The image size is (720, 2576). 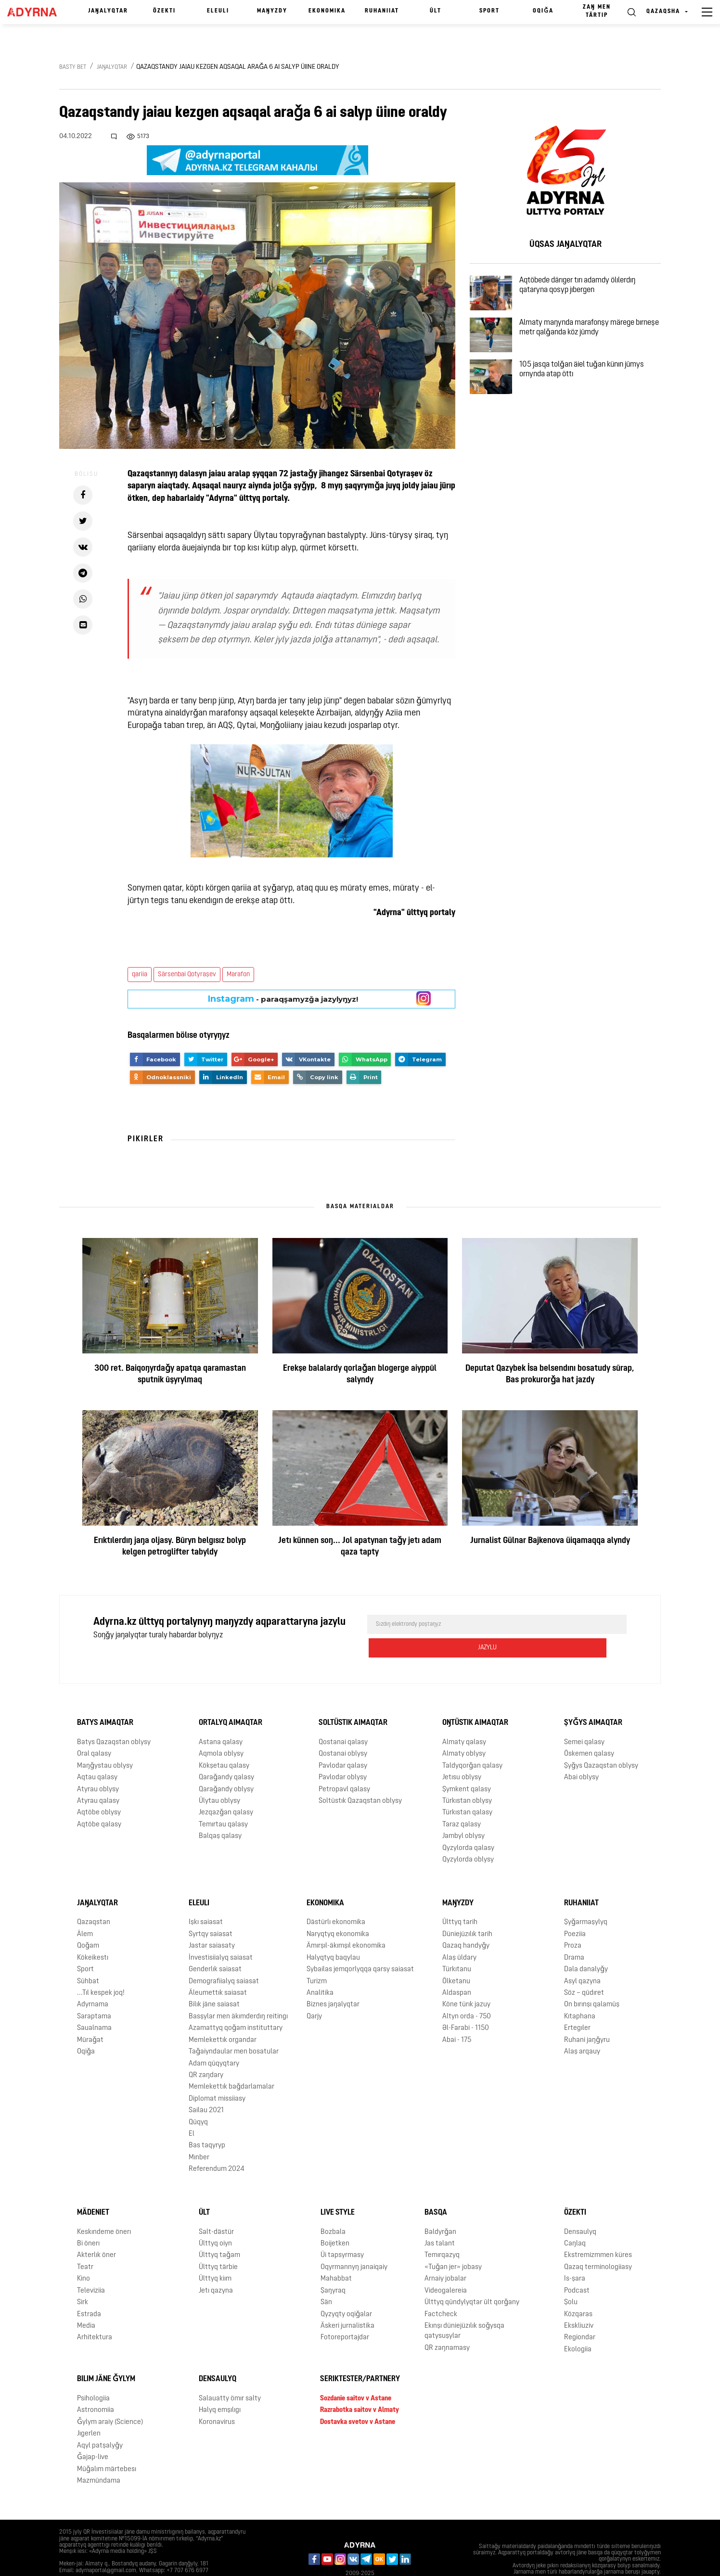 What do you see at coordinates (582, 1958) in the screenshot?
I see `Asyl qazyna` at bounding box center [582, 1958].